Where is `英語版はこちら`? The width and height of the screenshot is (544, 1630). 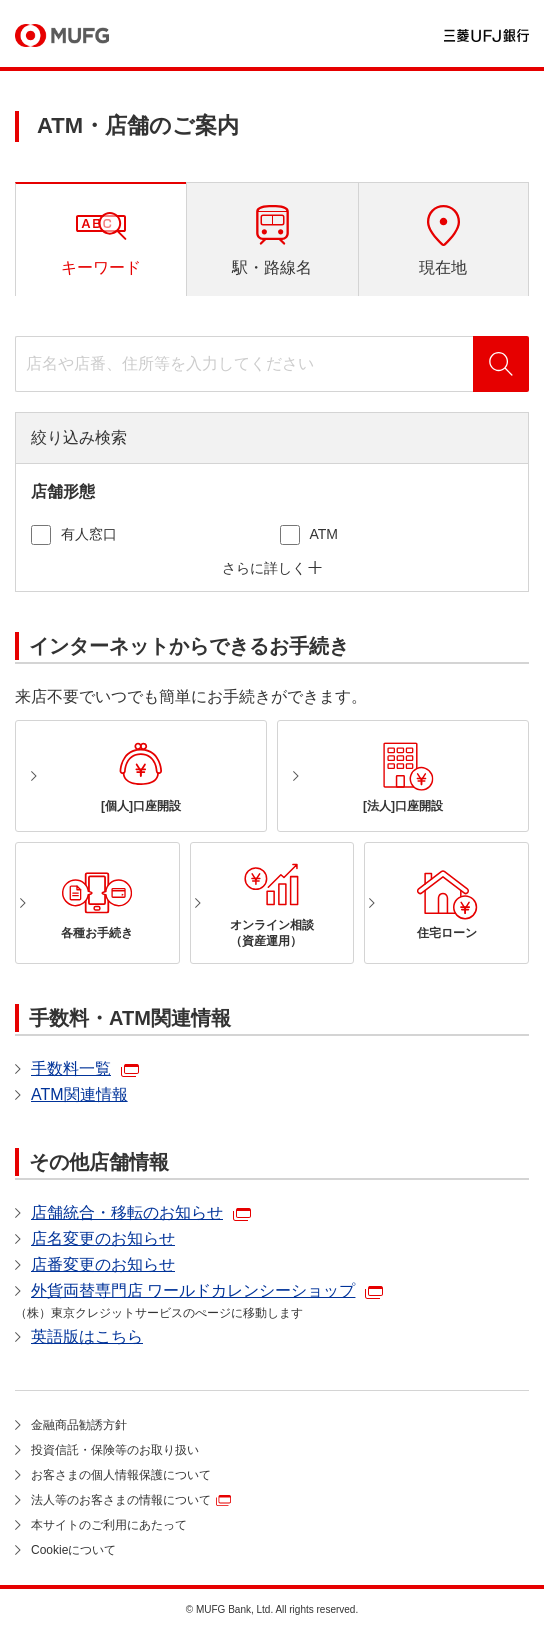
英語版はこちら is located at coordinates (87, 1336).